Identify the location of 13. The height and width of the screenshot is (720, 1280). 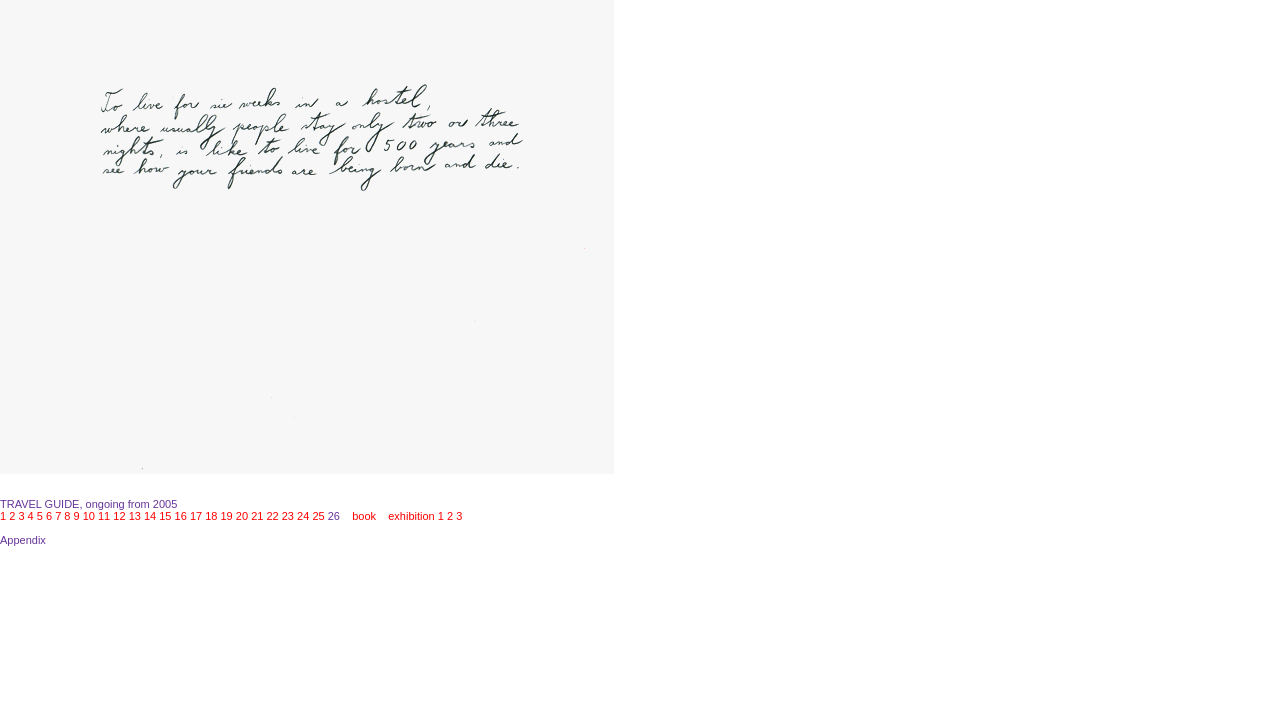
(135, 516).